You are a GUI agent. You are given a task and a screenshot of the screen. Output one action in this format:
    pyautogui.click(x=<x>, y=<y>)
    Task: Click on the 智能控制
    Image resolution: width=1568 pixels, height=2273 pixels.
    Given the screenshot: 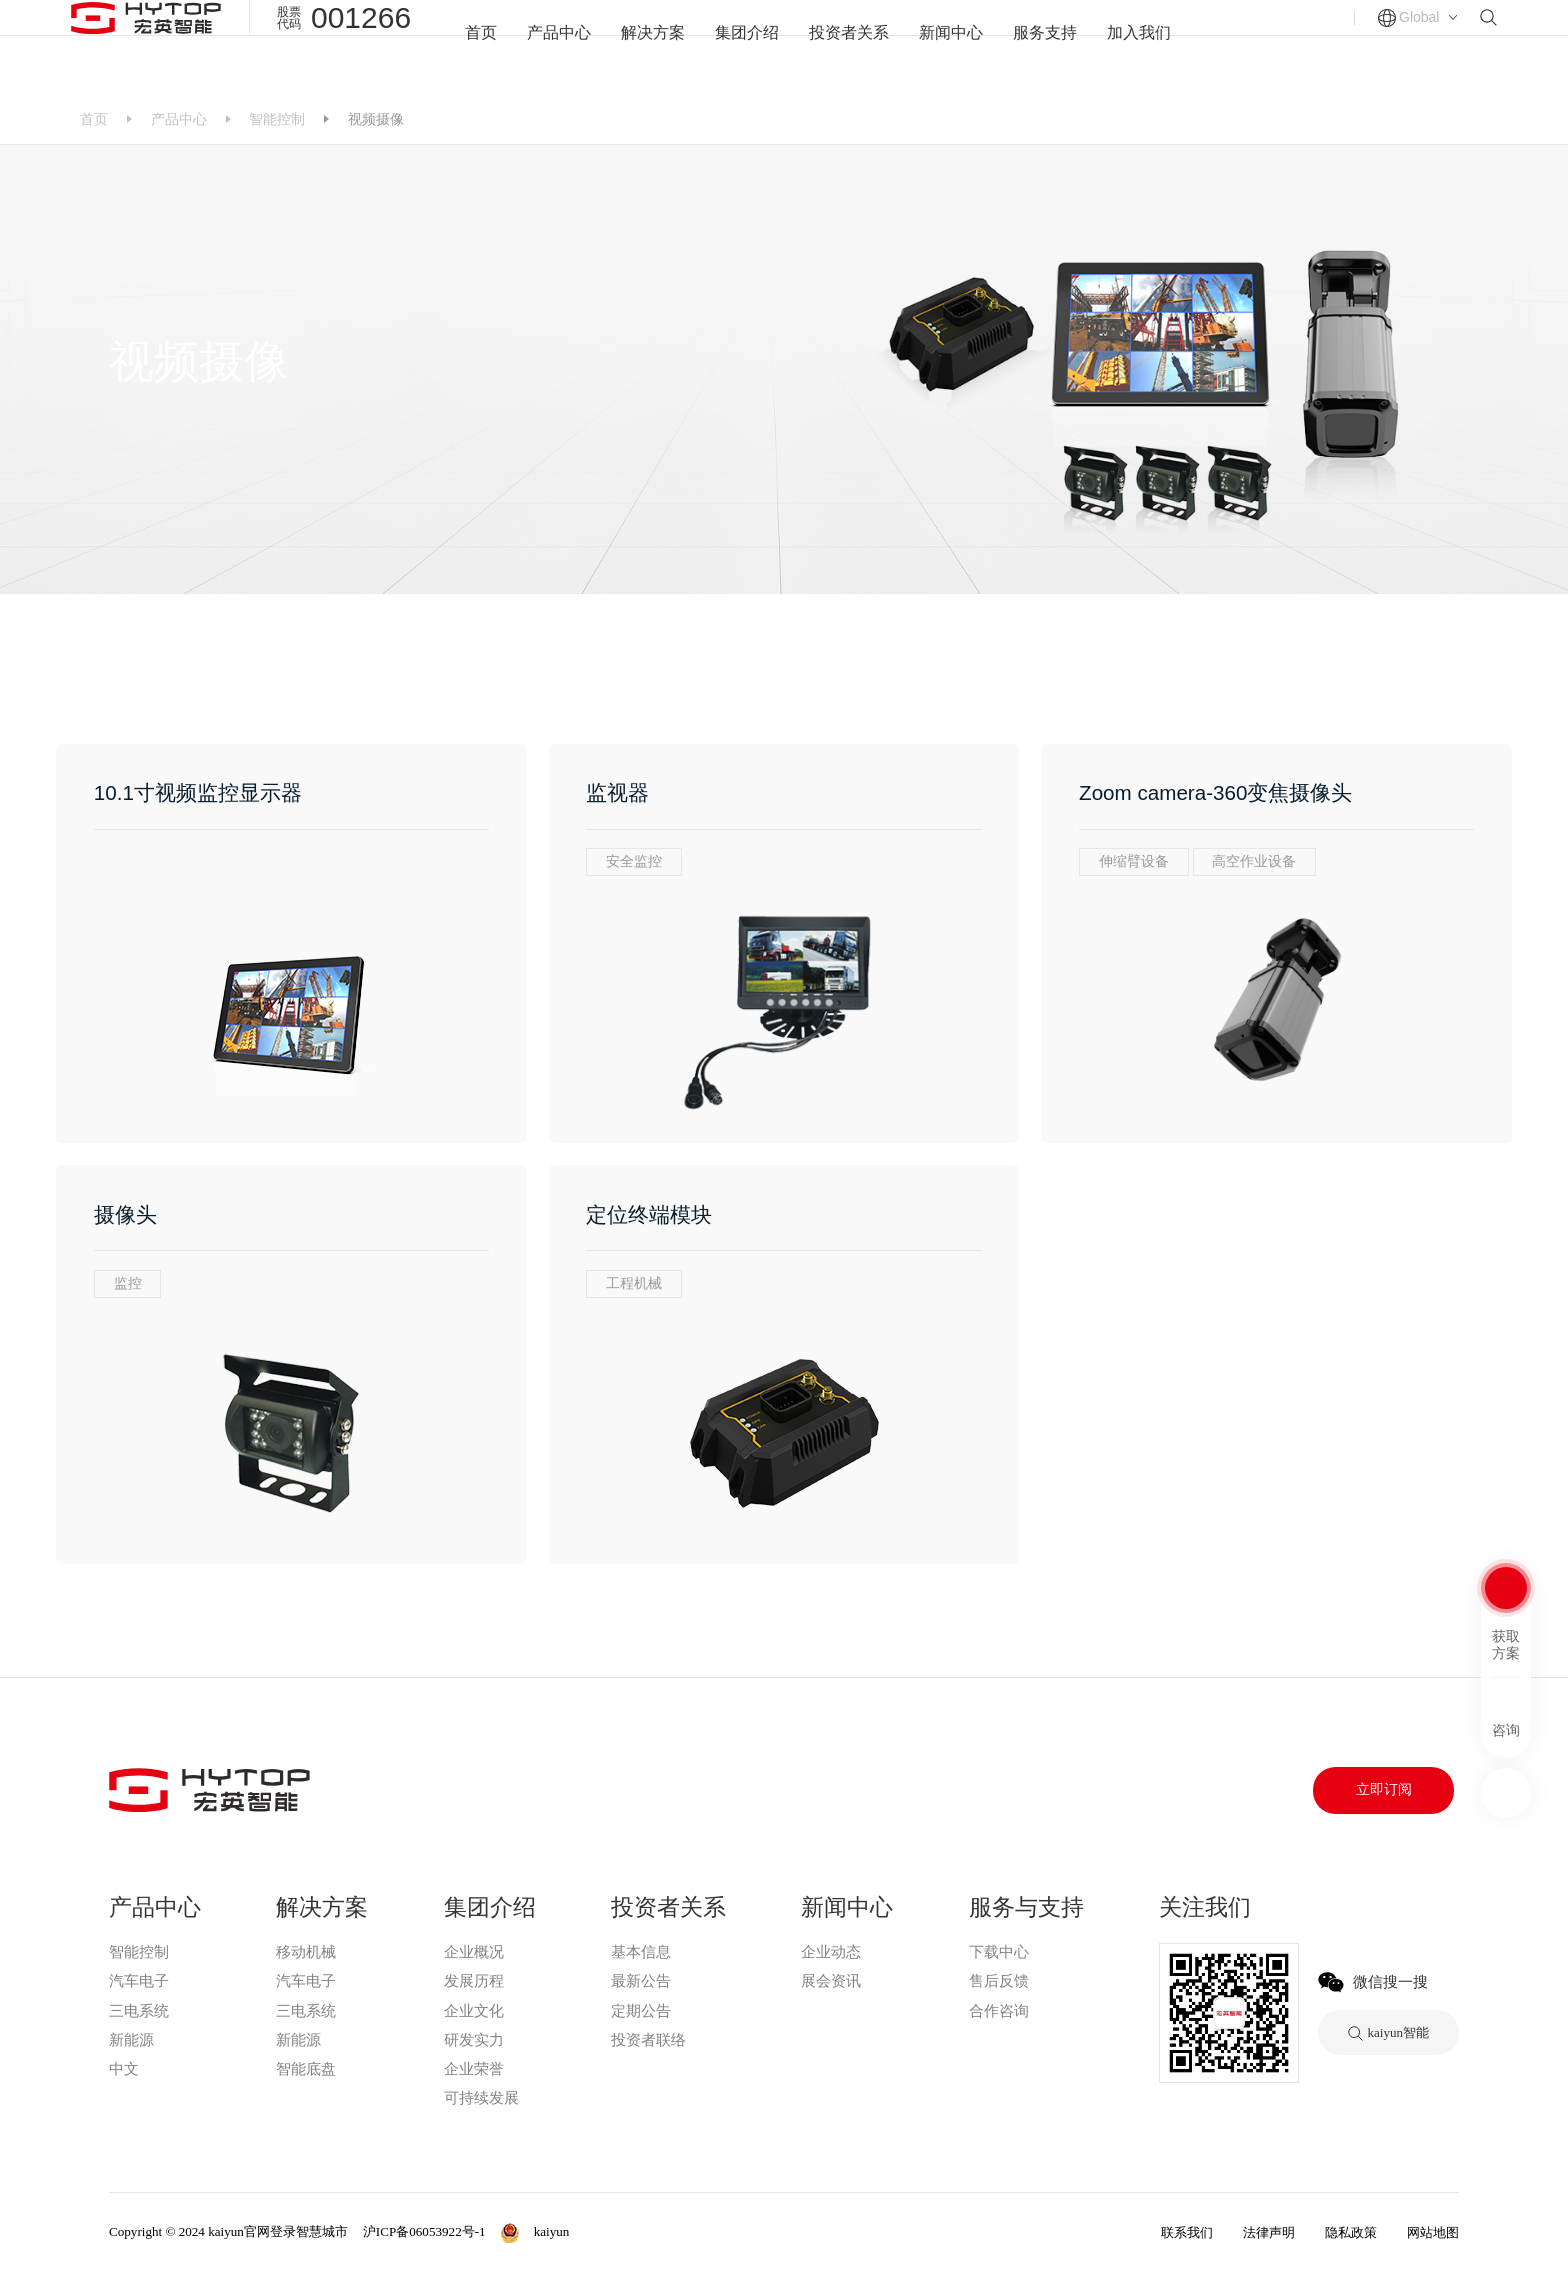 What is the action you would take?
    pyautogui.click(x=277, y=119)
    